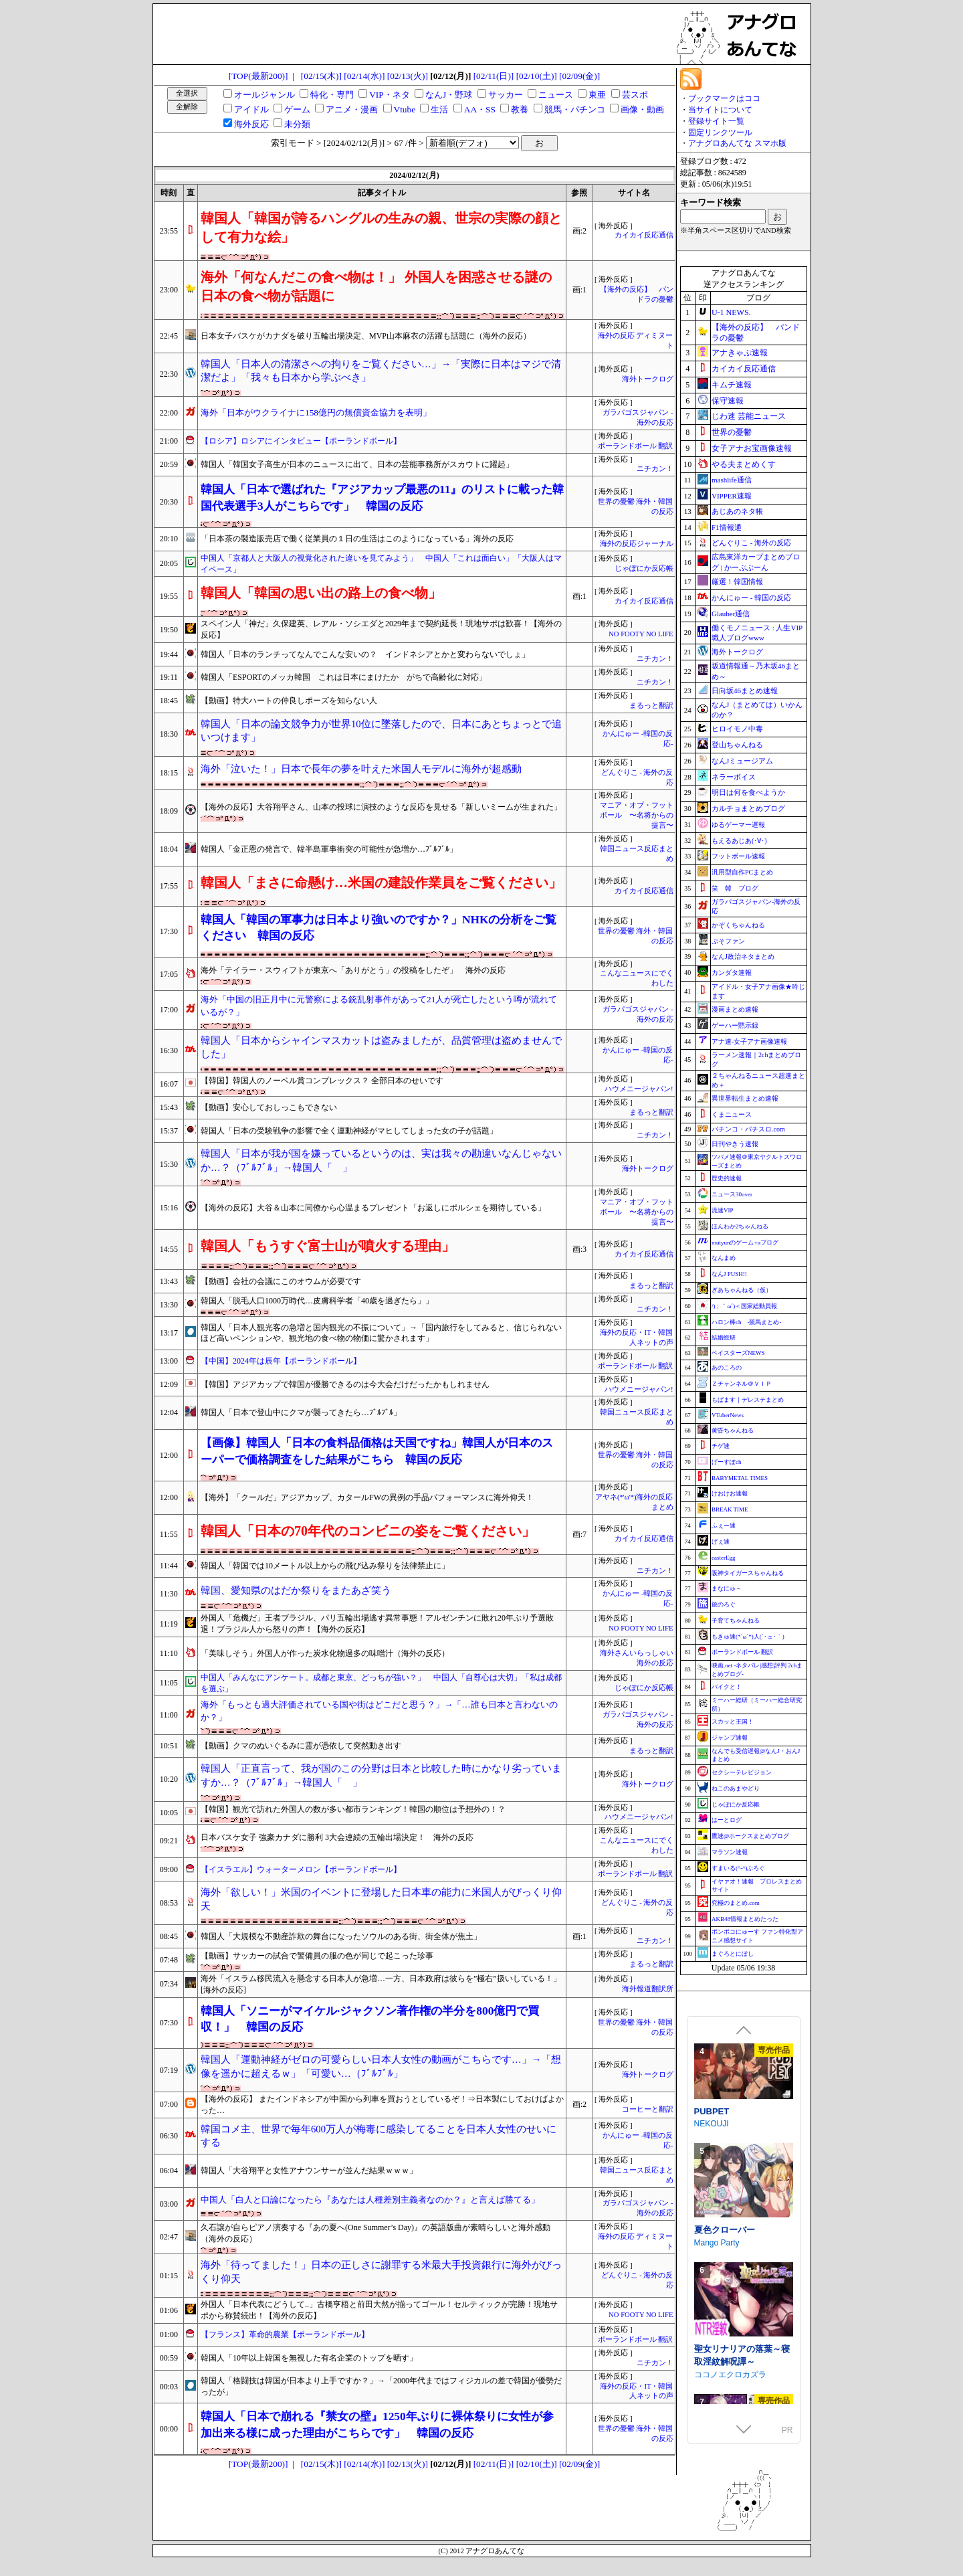 The height and width of the screenshot is (2576, 963). I want to click on 中国人「みんなにアンケート。成都と東京、どっちが強い？」 中国人「自尊心は大切」「私は成都を選ぶ」, so click(381, 1683).